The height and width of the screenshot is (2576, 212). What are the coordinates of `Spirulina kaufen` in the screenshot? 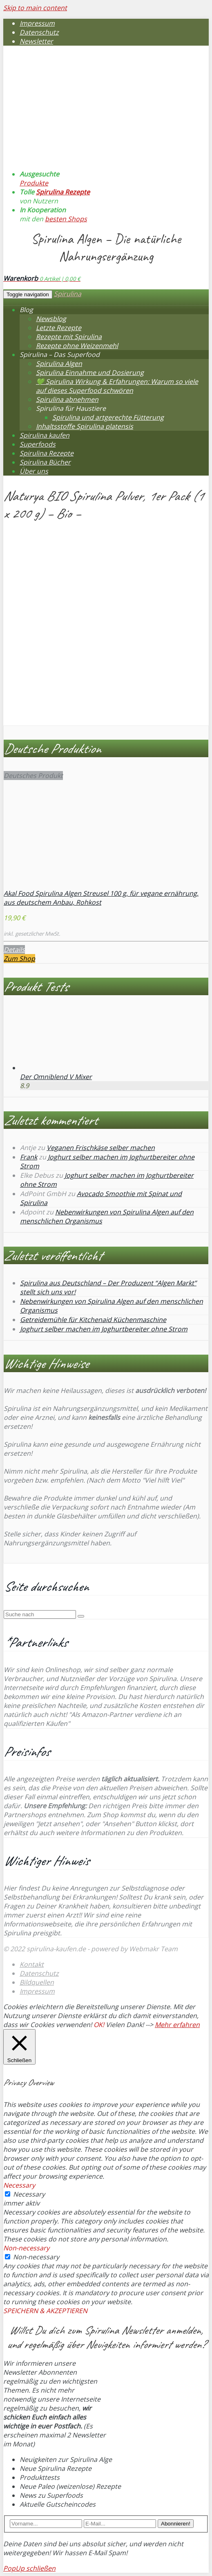 It's located at (44, 435).